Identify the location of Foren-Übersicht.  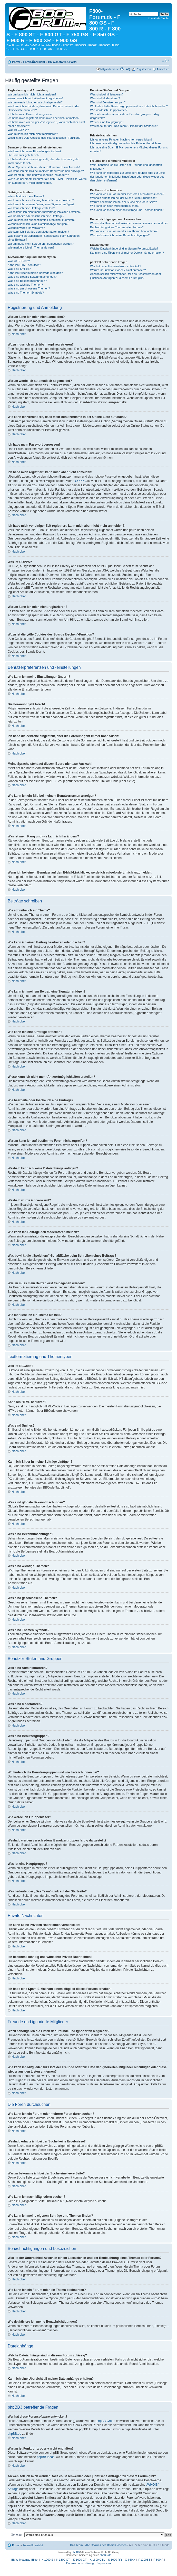
(34, 61).